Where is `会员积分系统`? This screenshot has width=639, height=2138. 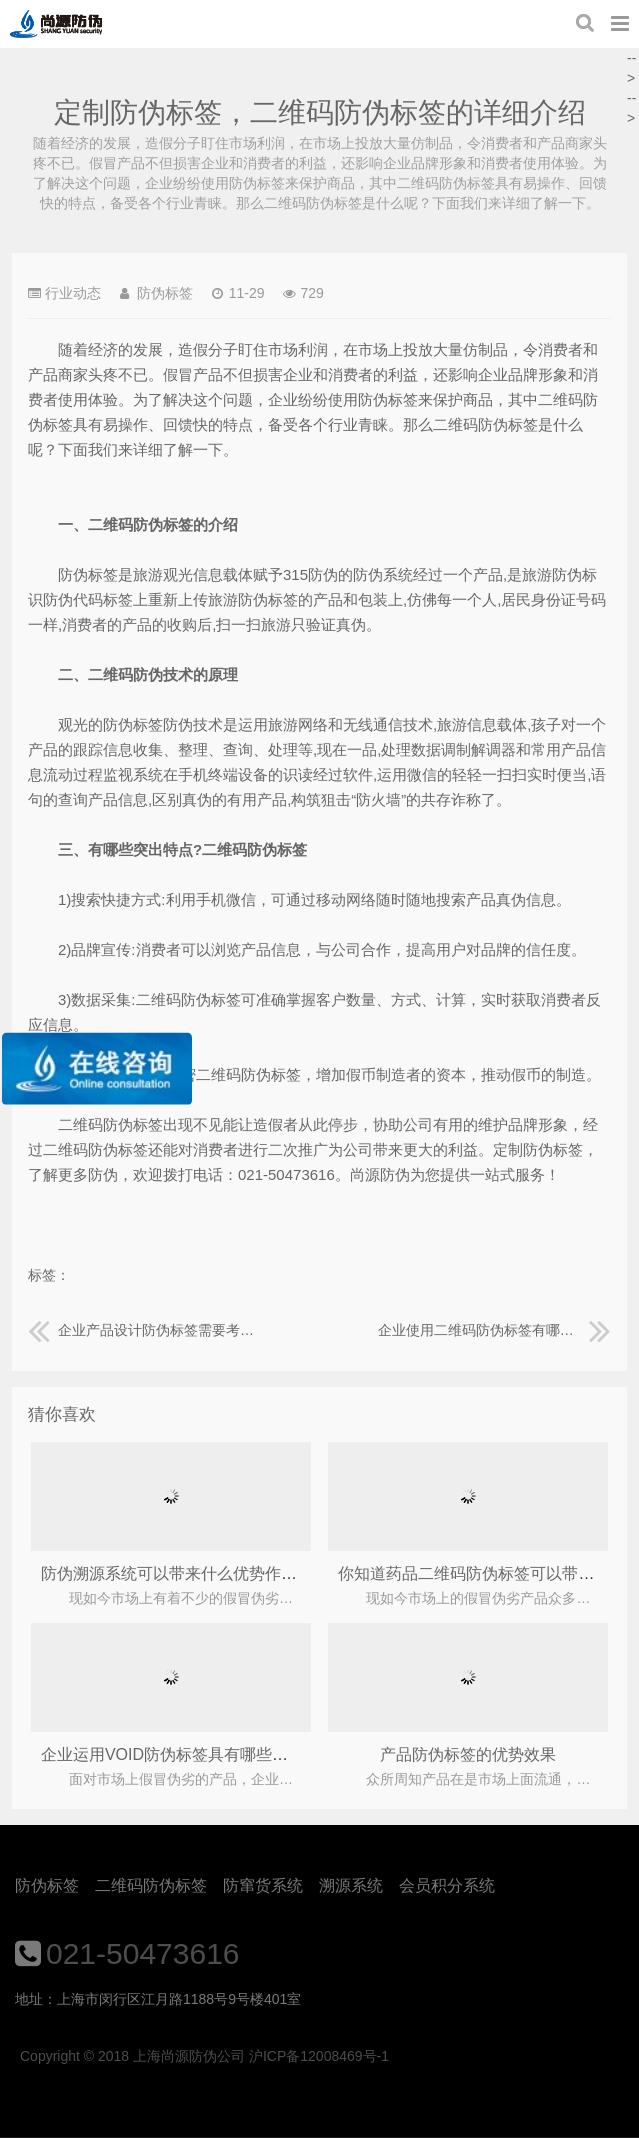
会员积分系统 is located at coordinates (447, 1885).